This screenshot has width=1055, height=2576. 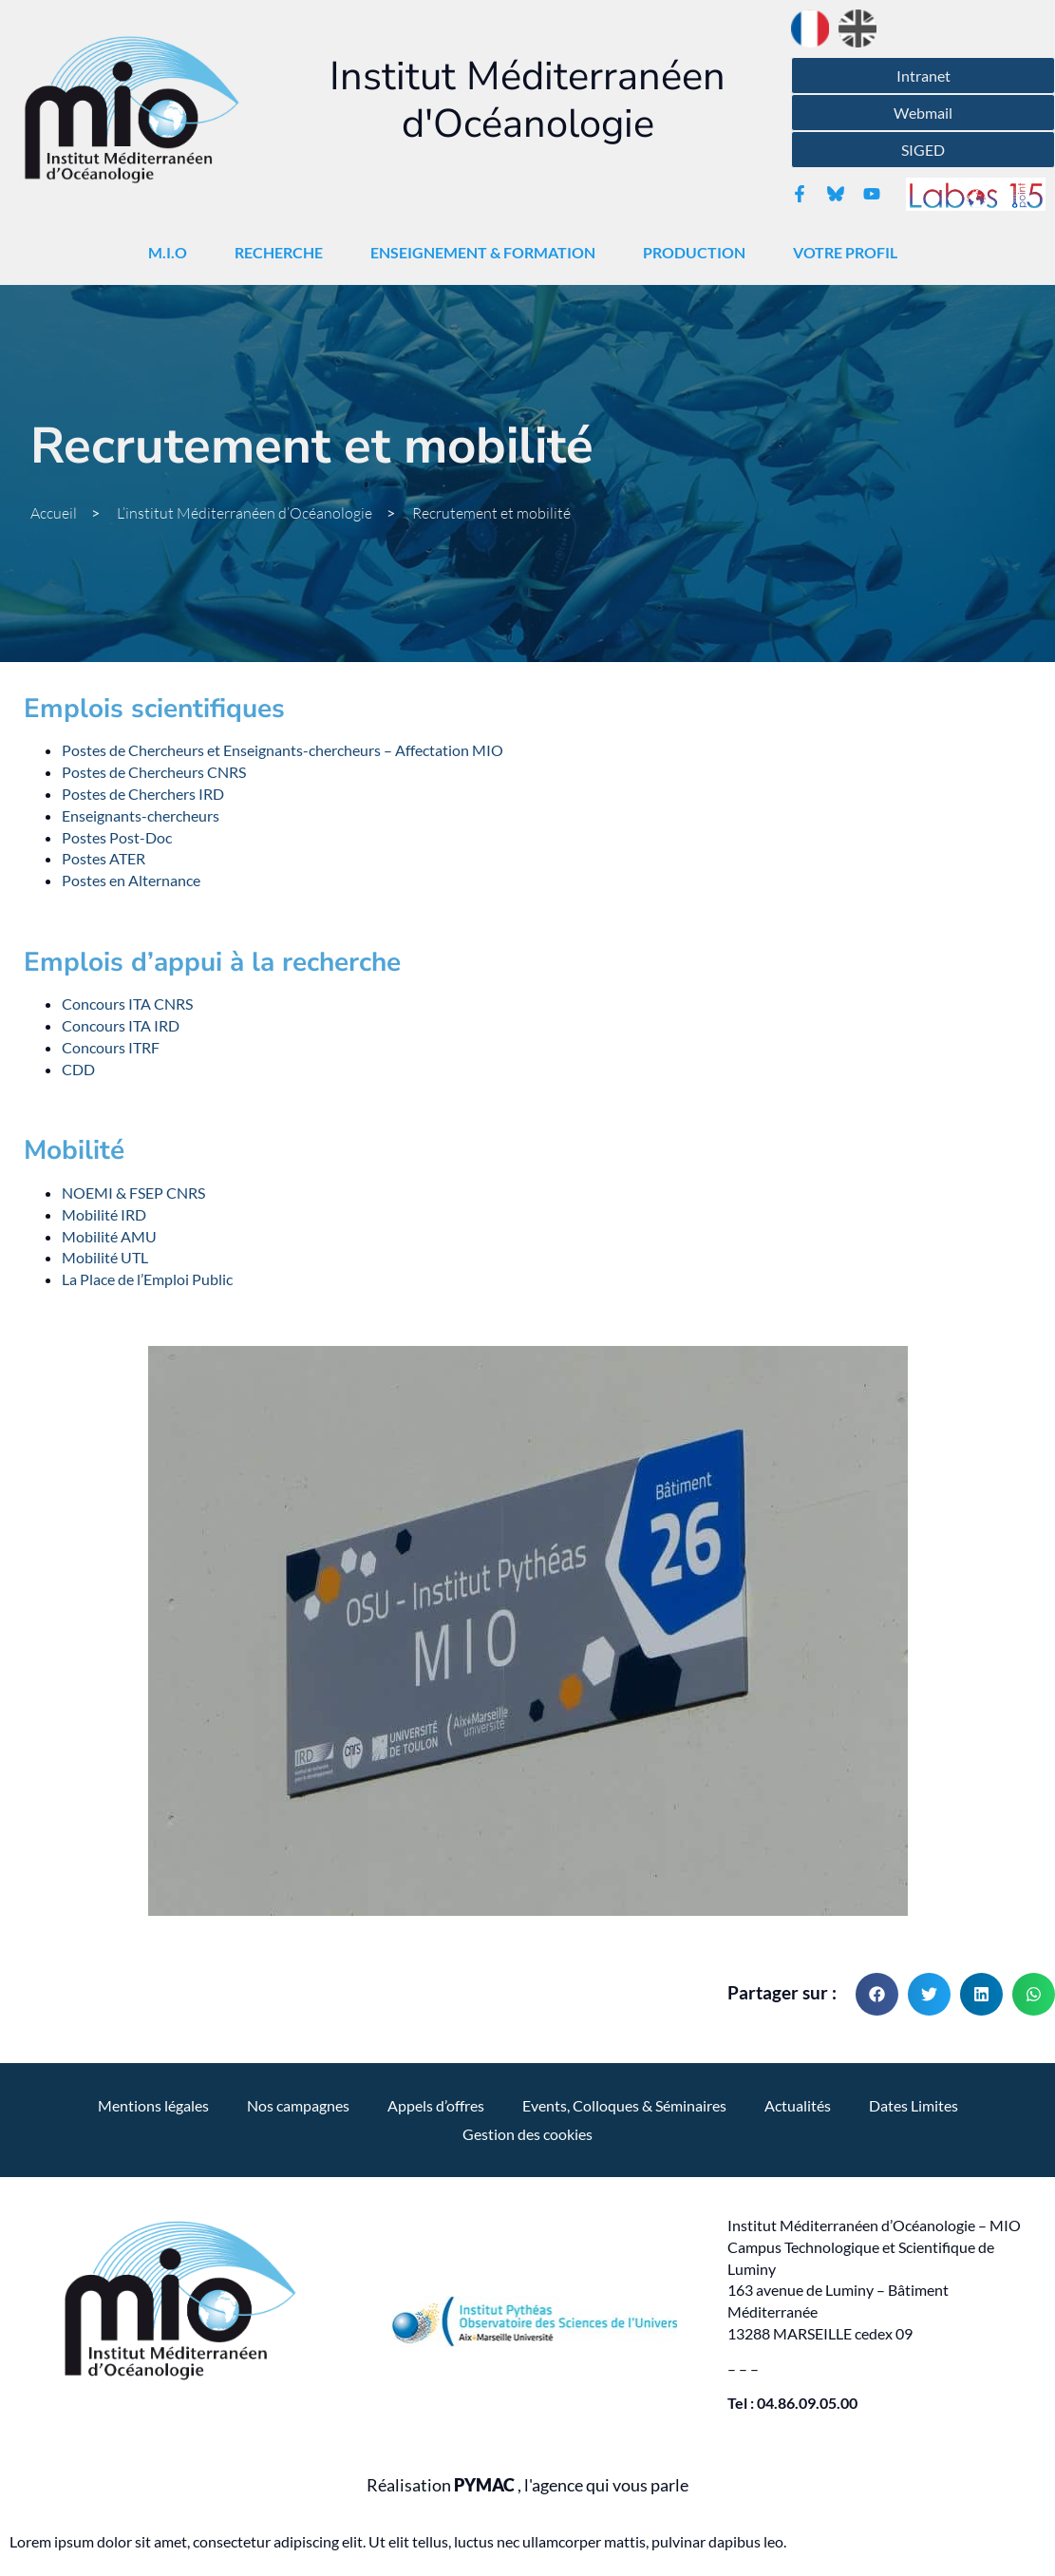 I want to click on Postes de Chercheurs et Enseignants-chercheurs – Affectation MIO, so click(x=282, y=750).